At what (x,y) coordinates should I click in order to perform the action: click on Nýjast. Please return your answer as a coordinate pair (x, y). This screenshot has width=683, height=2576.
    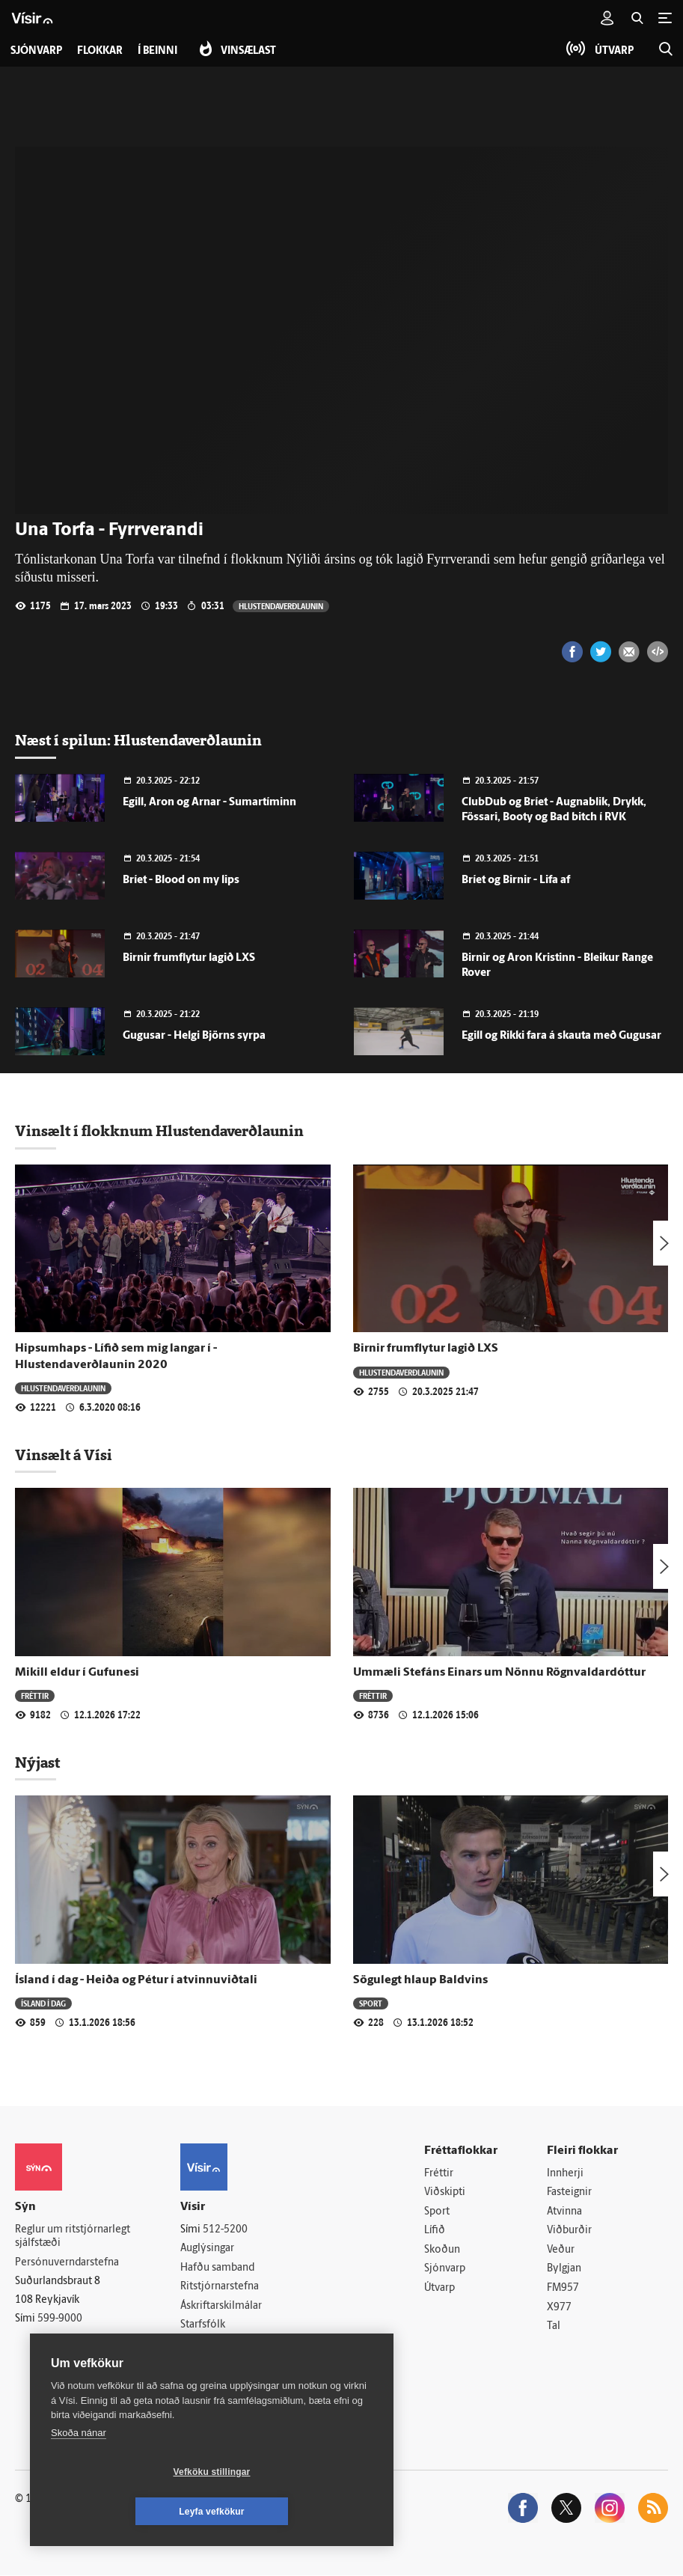
    Looking at the image, I should click on (37, 1762).